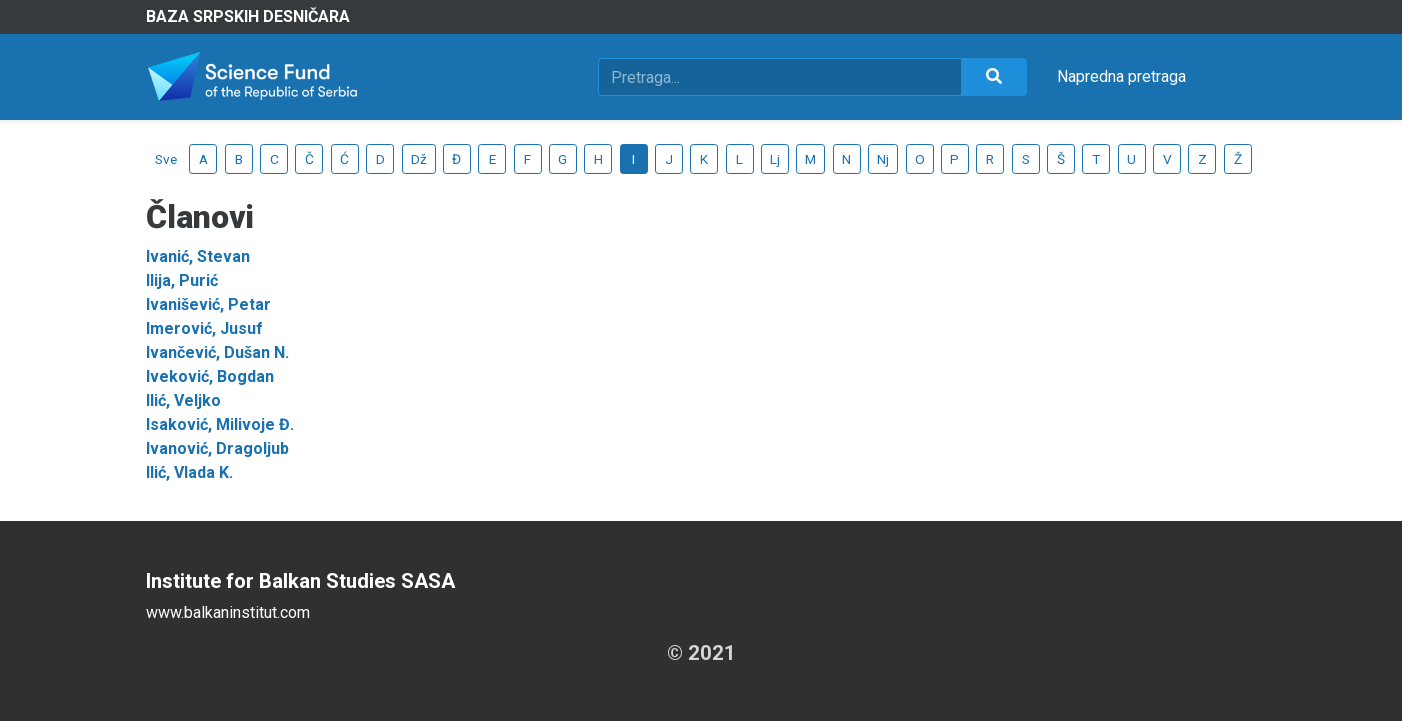 This screenshot has width=1402, height=721. Describe the element at coordinates (883, 159) in the screenshot. I see `Nj` at that location.